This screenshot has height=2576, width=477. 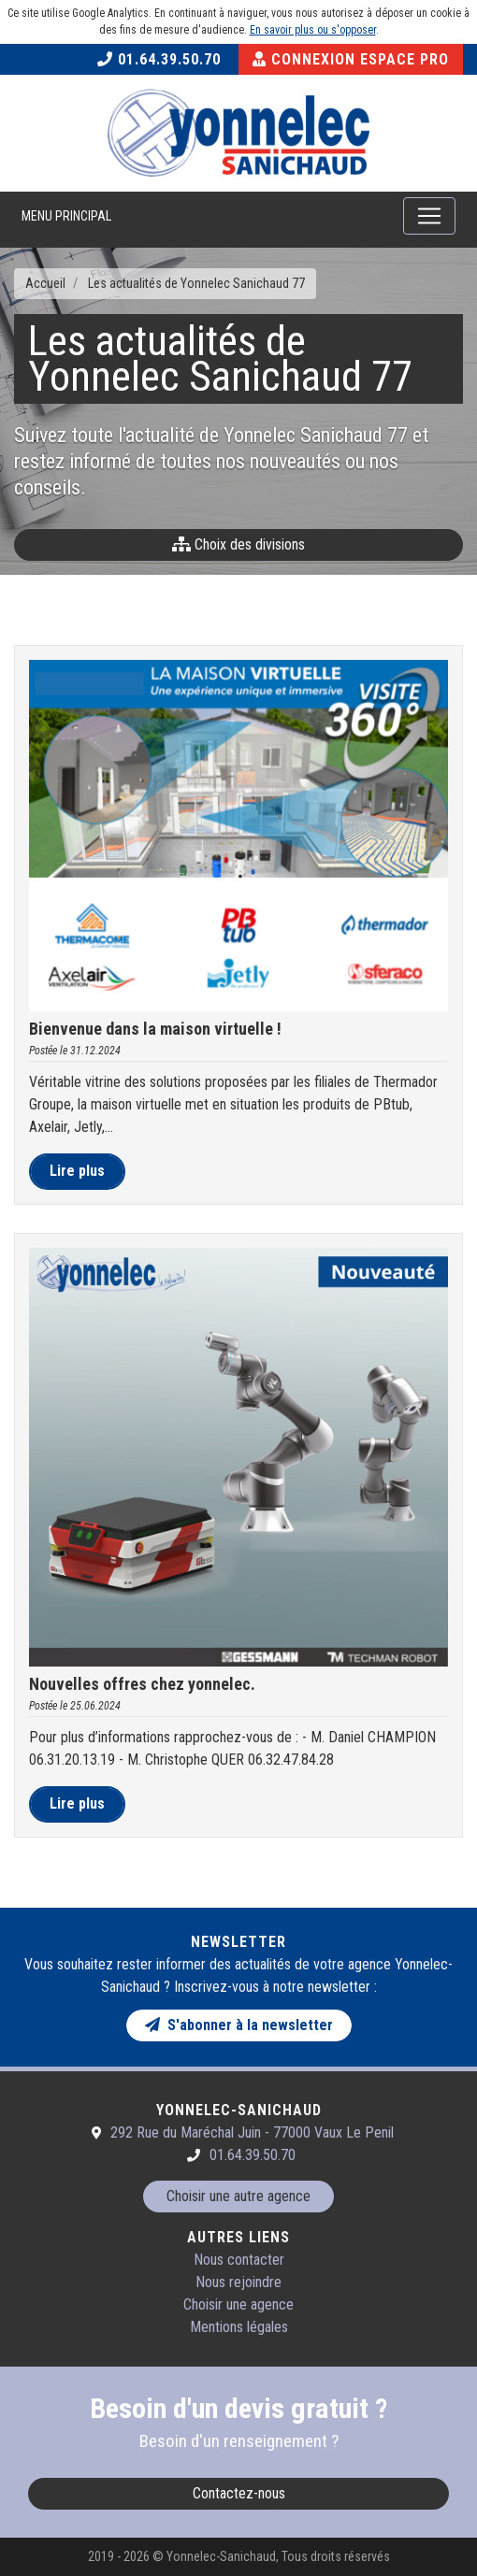 What do you see at coordinates (66, 215) in the screenshot?
I see `Menu principal` at bounding box center [66, 215].